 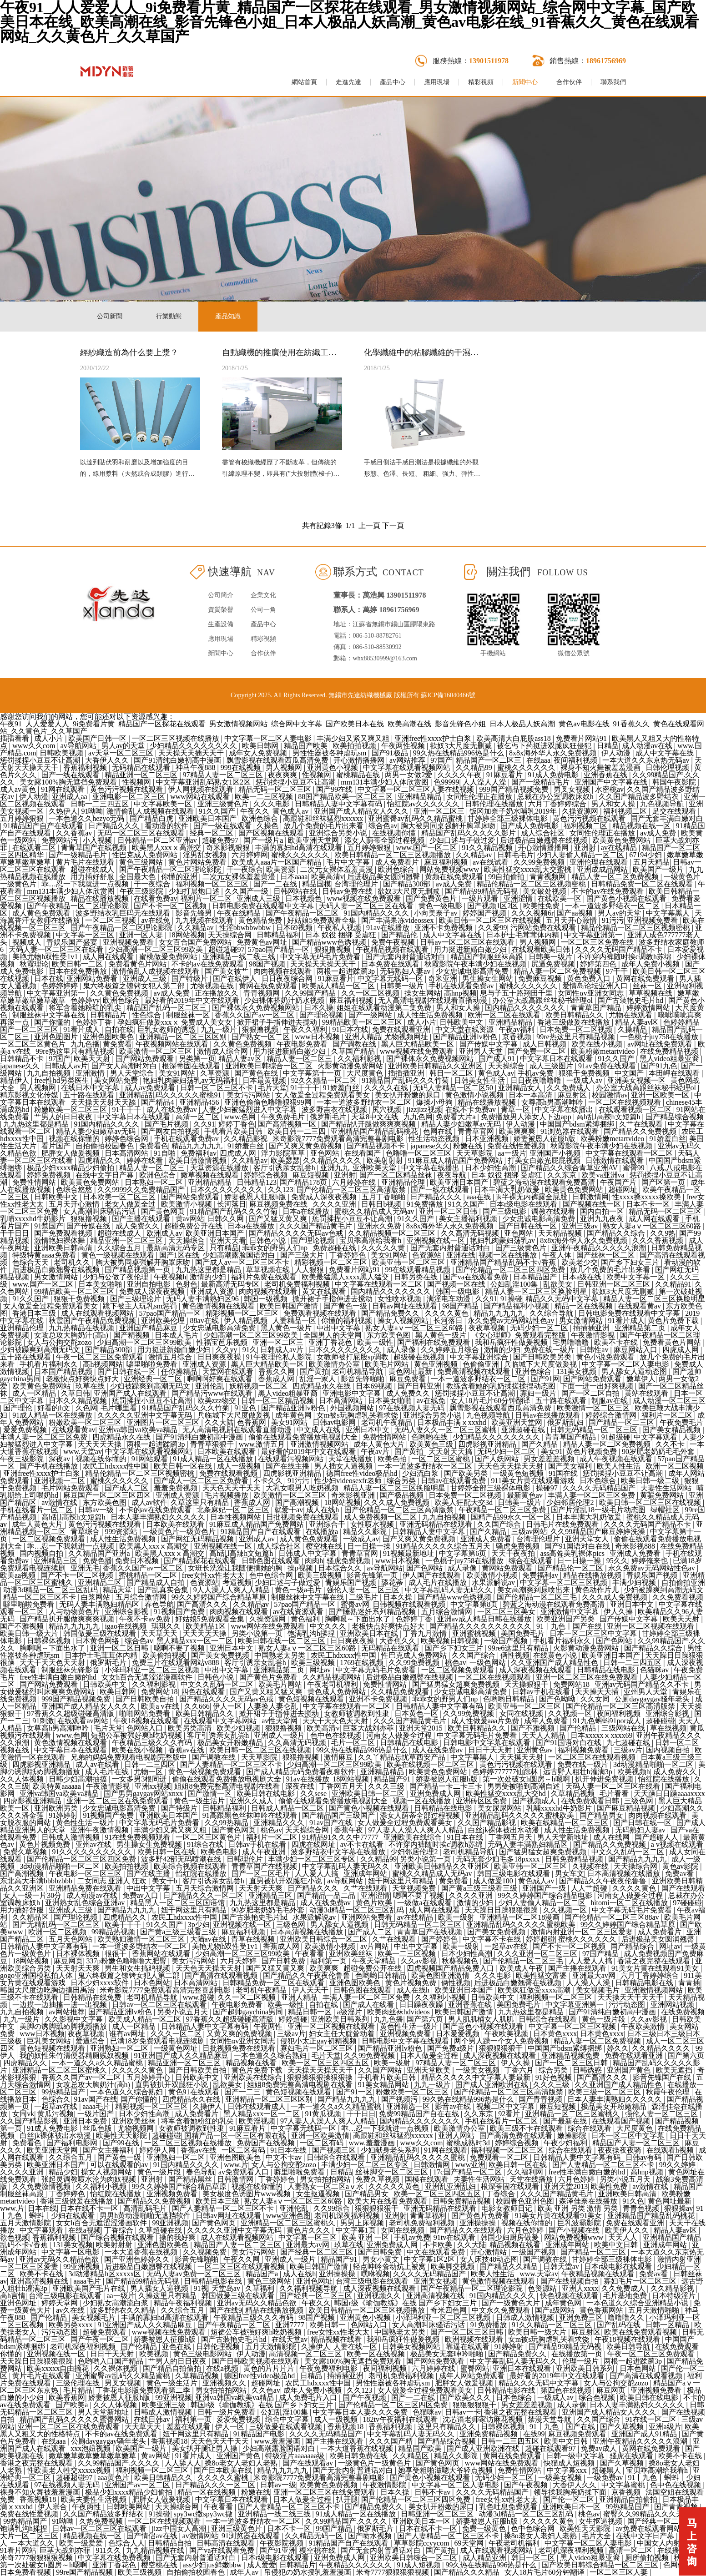 What do you see at coordinates (396, 1175) in the screenshot?
I see `国产一区二区精品丝袜` at bounding box center [396, 1175].